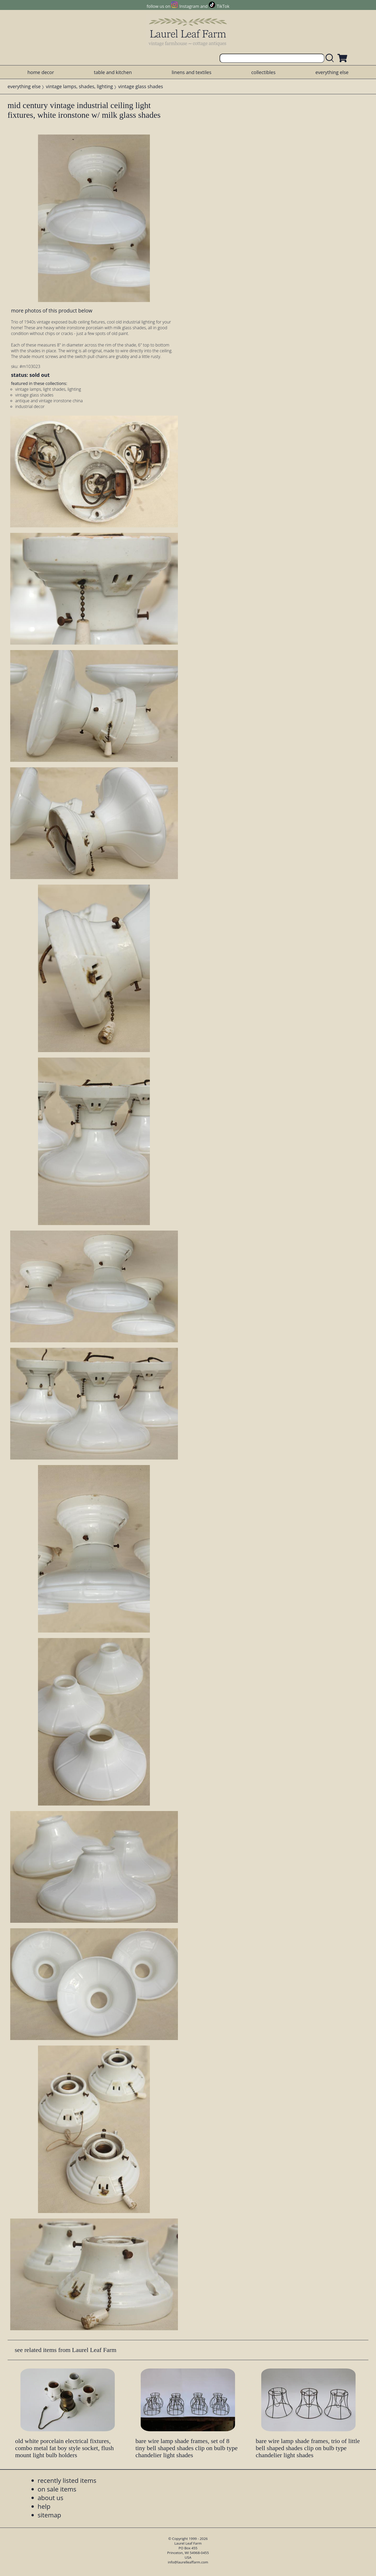 The width and height of the screenshot is (376, 2576). What do you see at coordinates (189, 6) in the screenshot?
I see `Instagram` at bounding box center [189, 6].